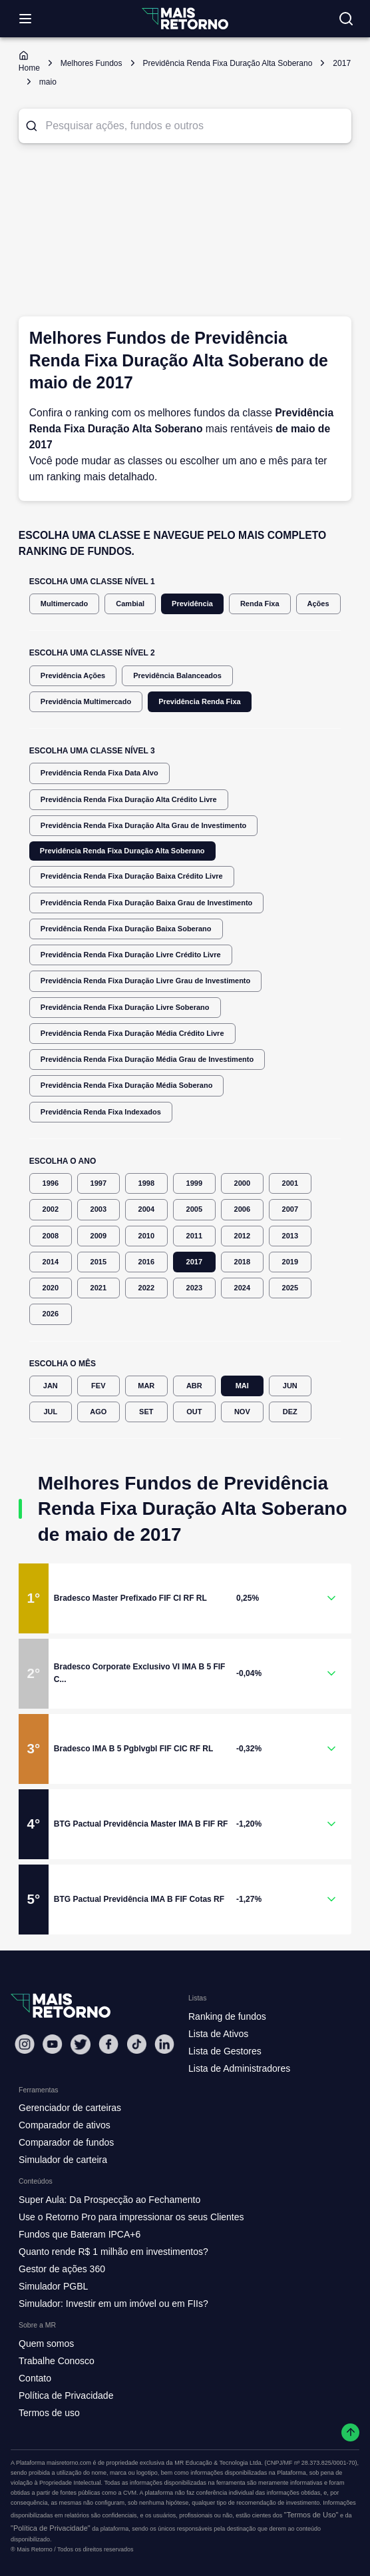 Image resolution: width=370 pixels, height=2576 pixels. What do you see at coordinates (125, 1007) in the screenshot?
I see `Previdência Renda Fixa Duração Livre Soberano` at bounding box center [125, 1007].